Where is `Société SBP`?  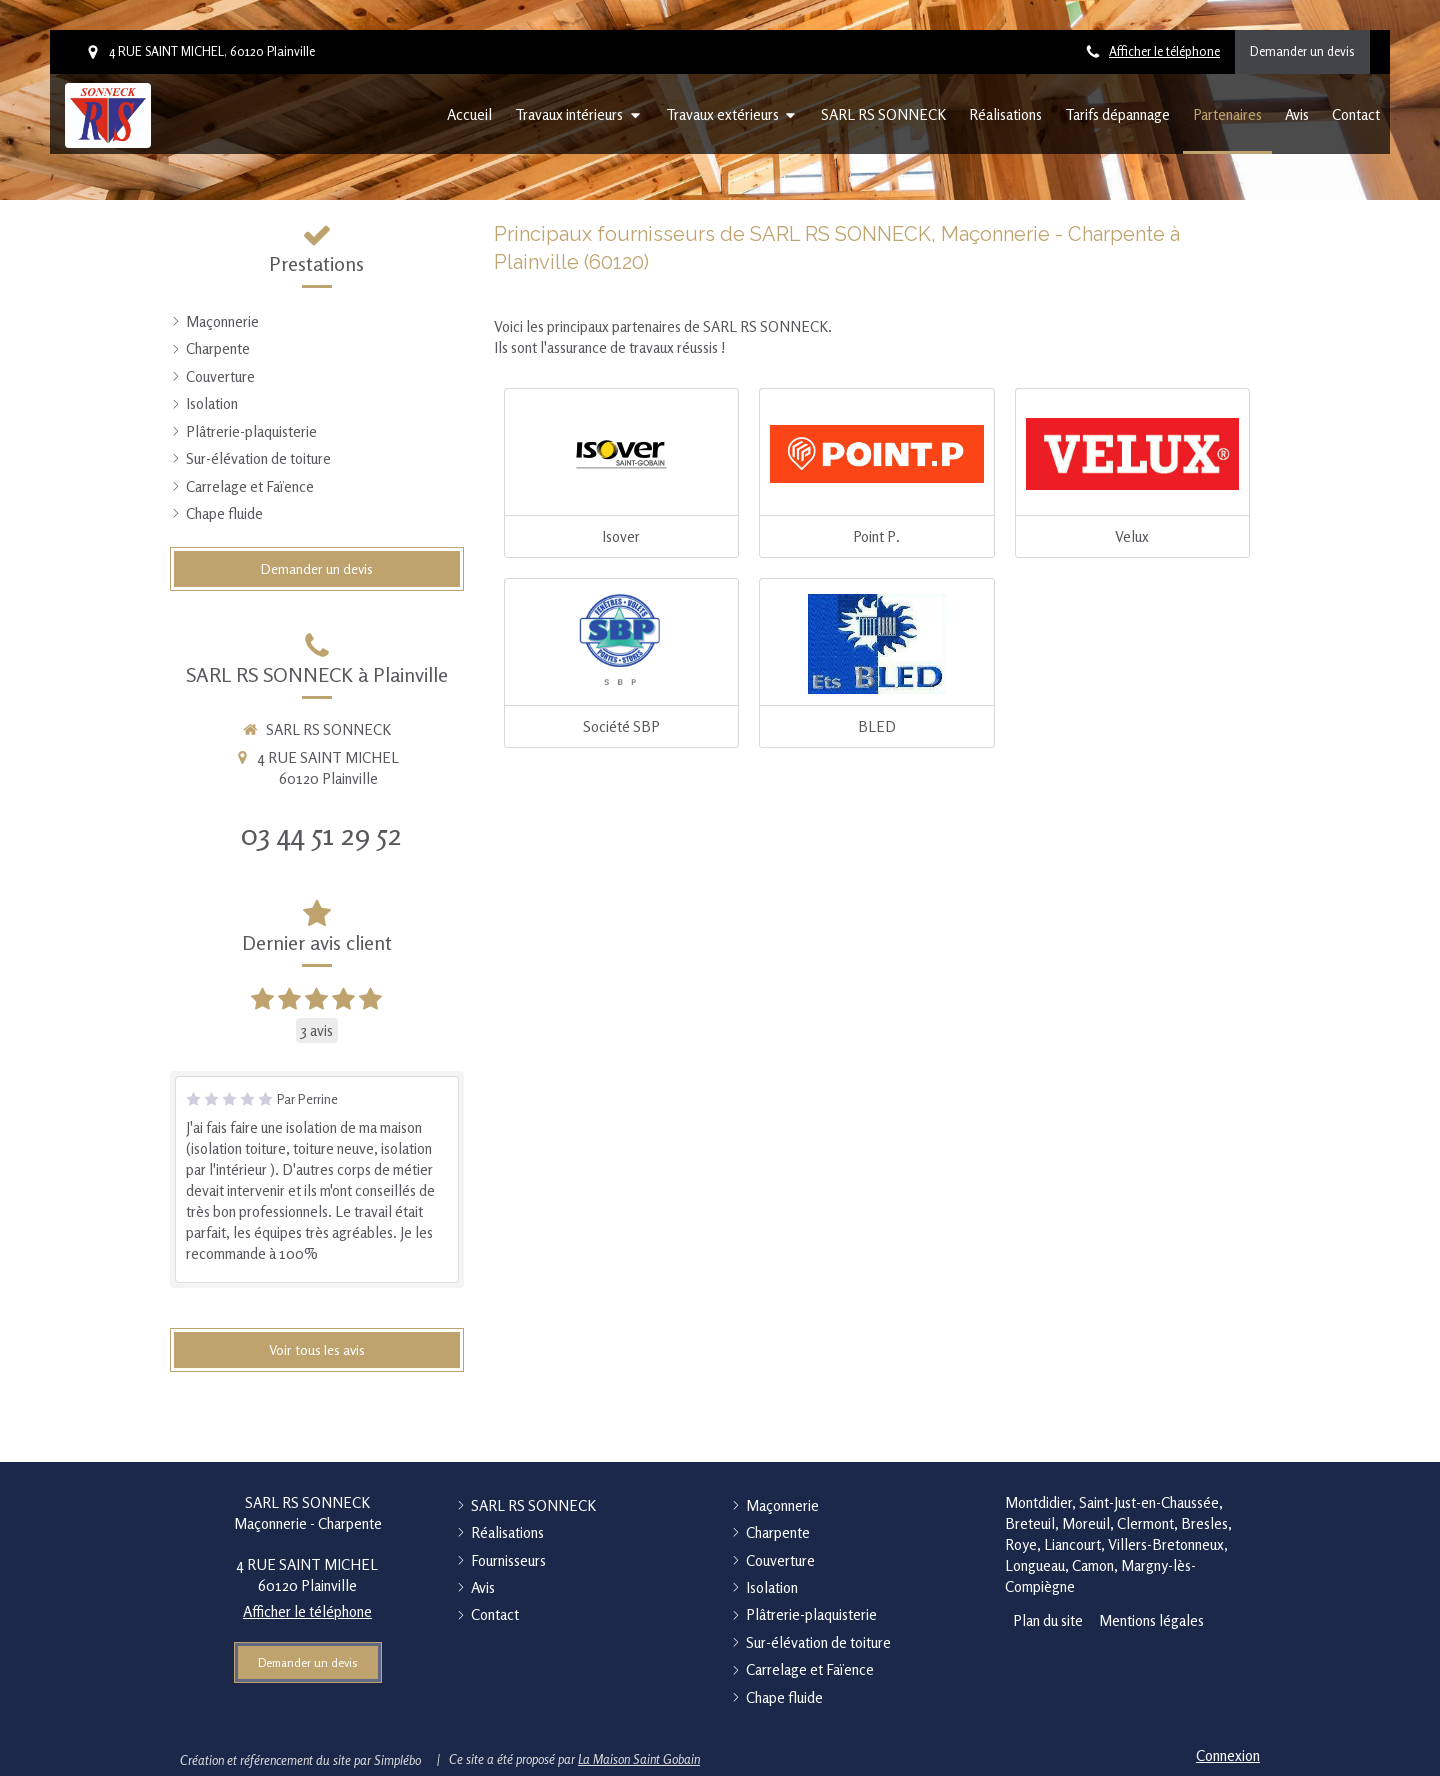
Société SBP is located at coordinates (621, 726).